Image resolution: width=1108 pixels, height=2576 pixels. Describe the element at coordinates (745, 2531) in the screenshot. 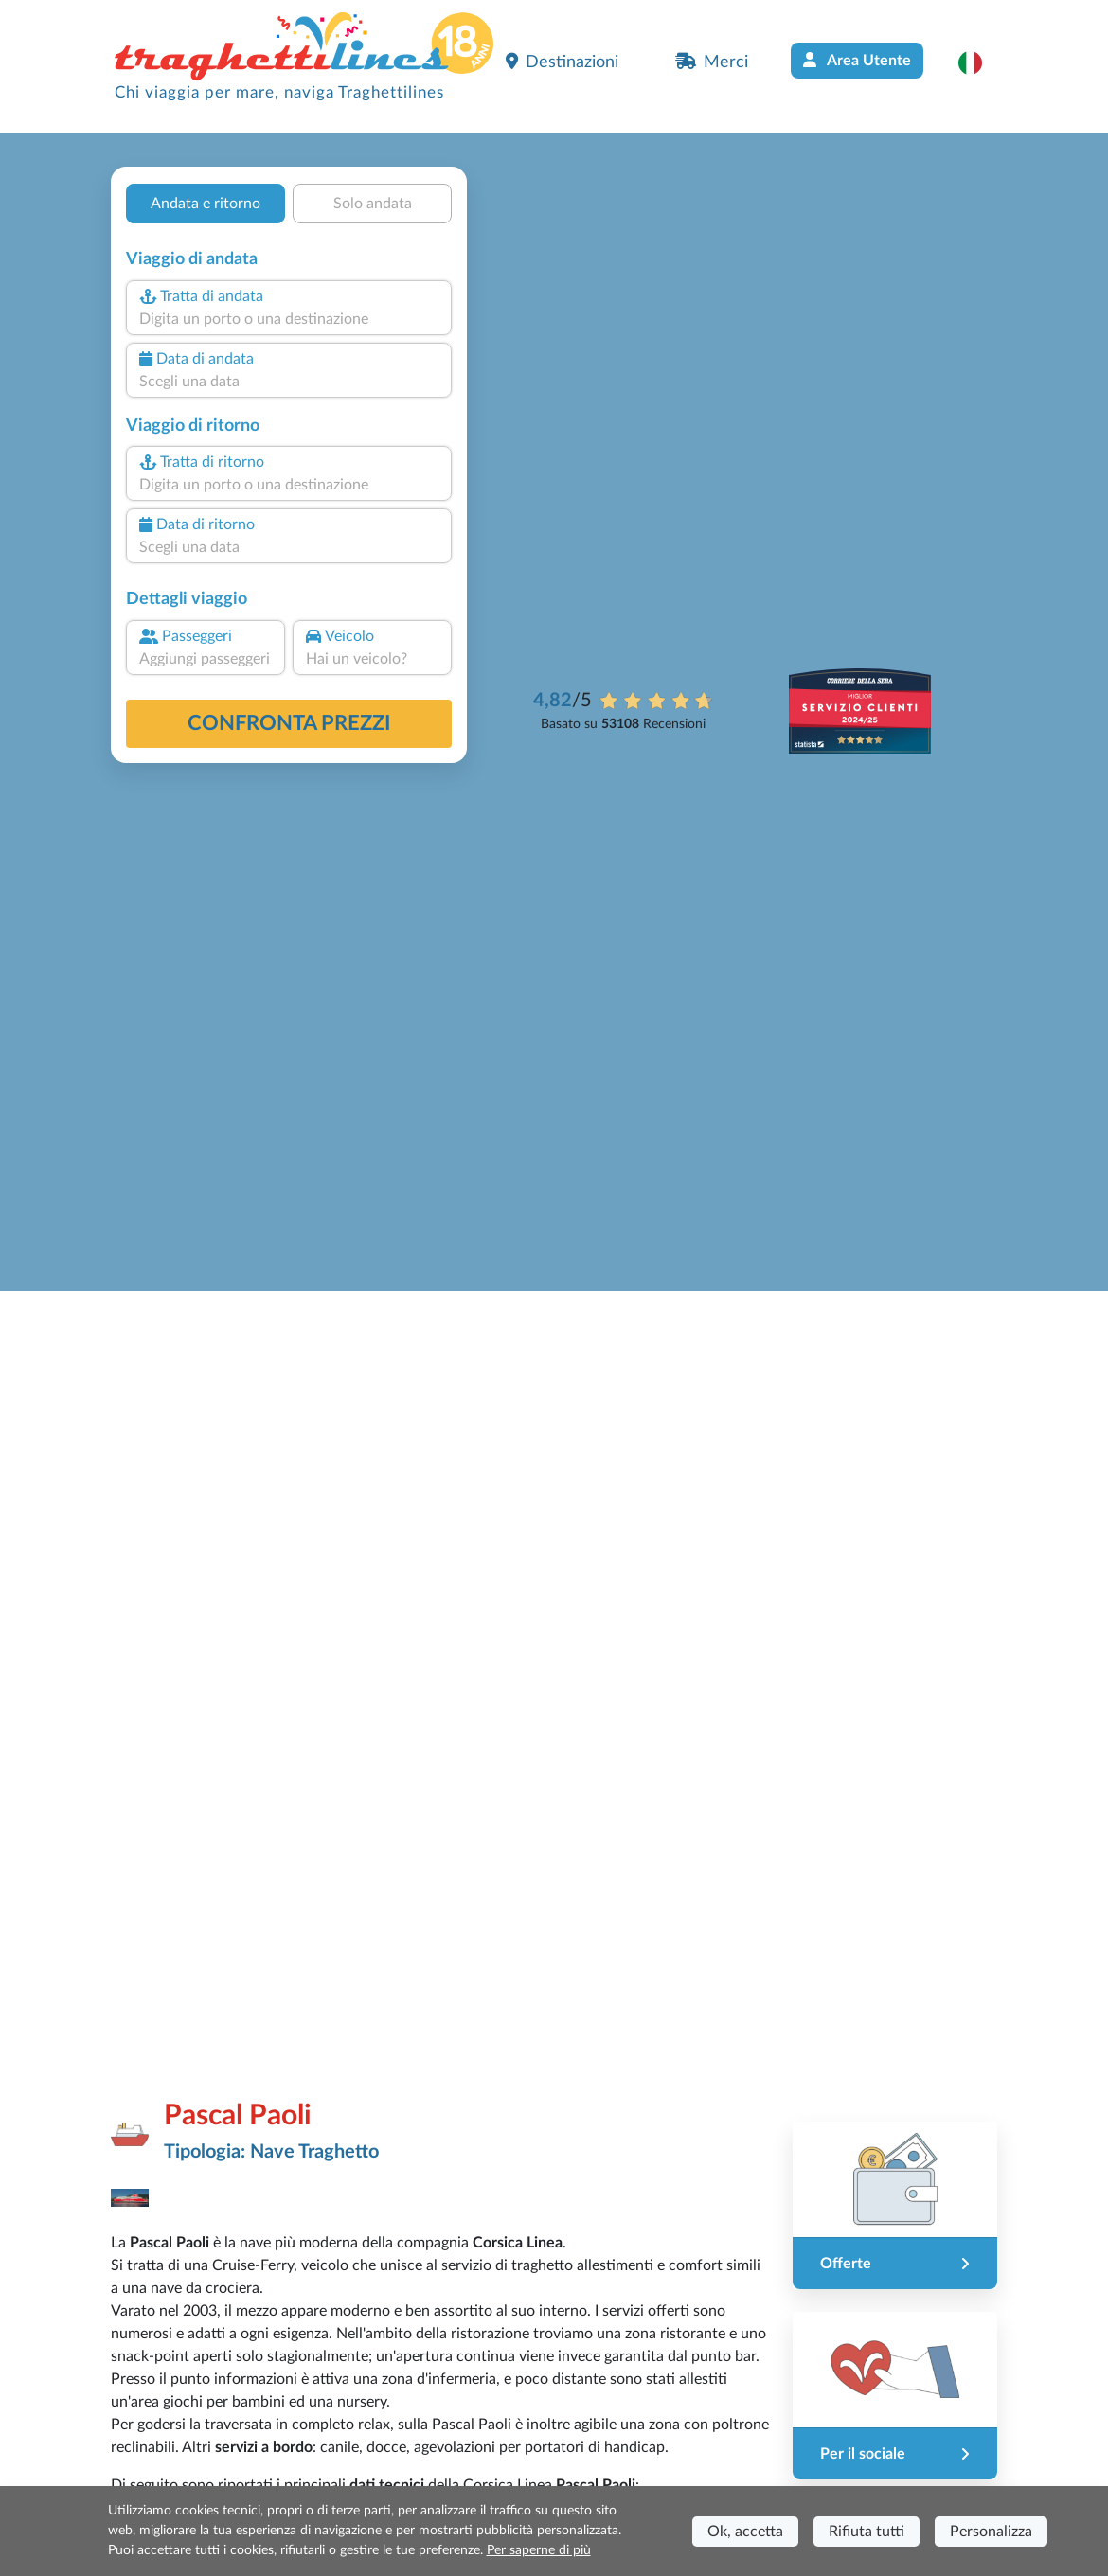

I see `Ok, accetta` at that location.